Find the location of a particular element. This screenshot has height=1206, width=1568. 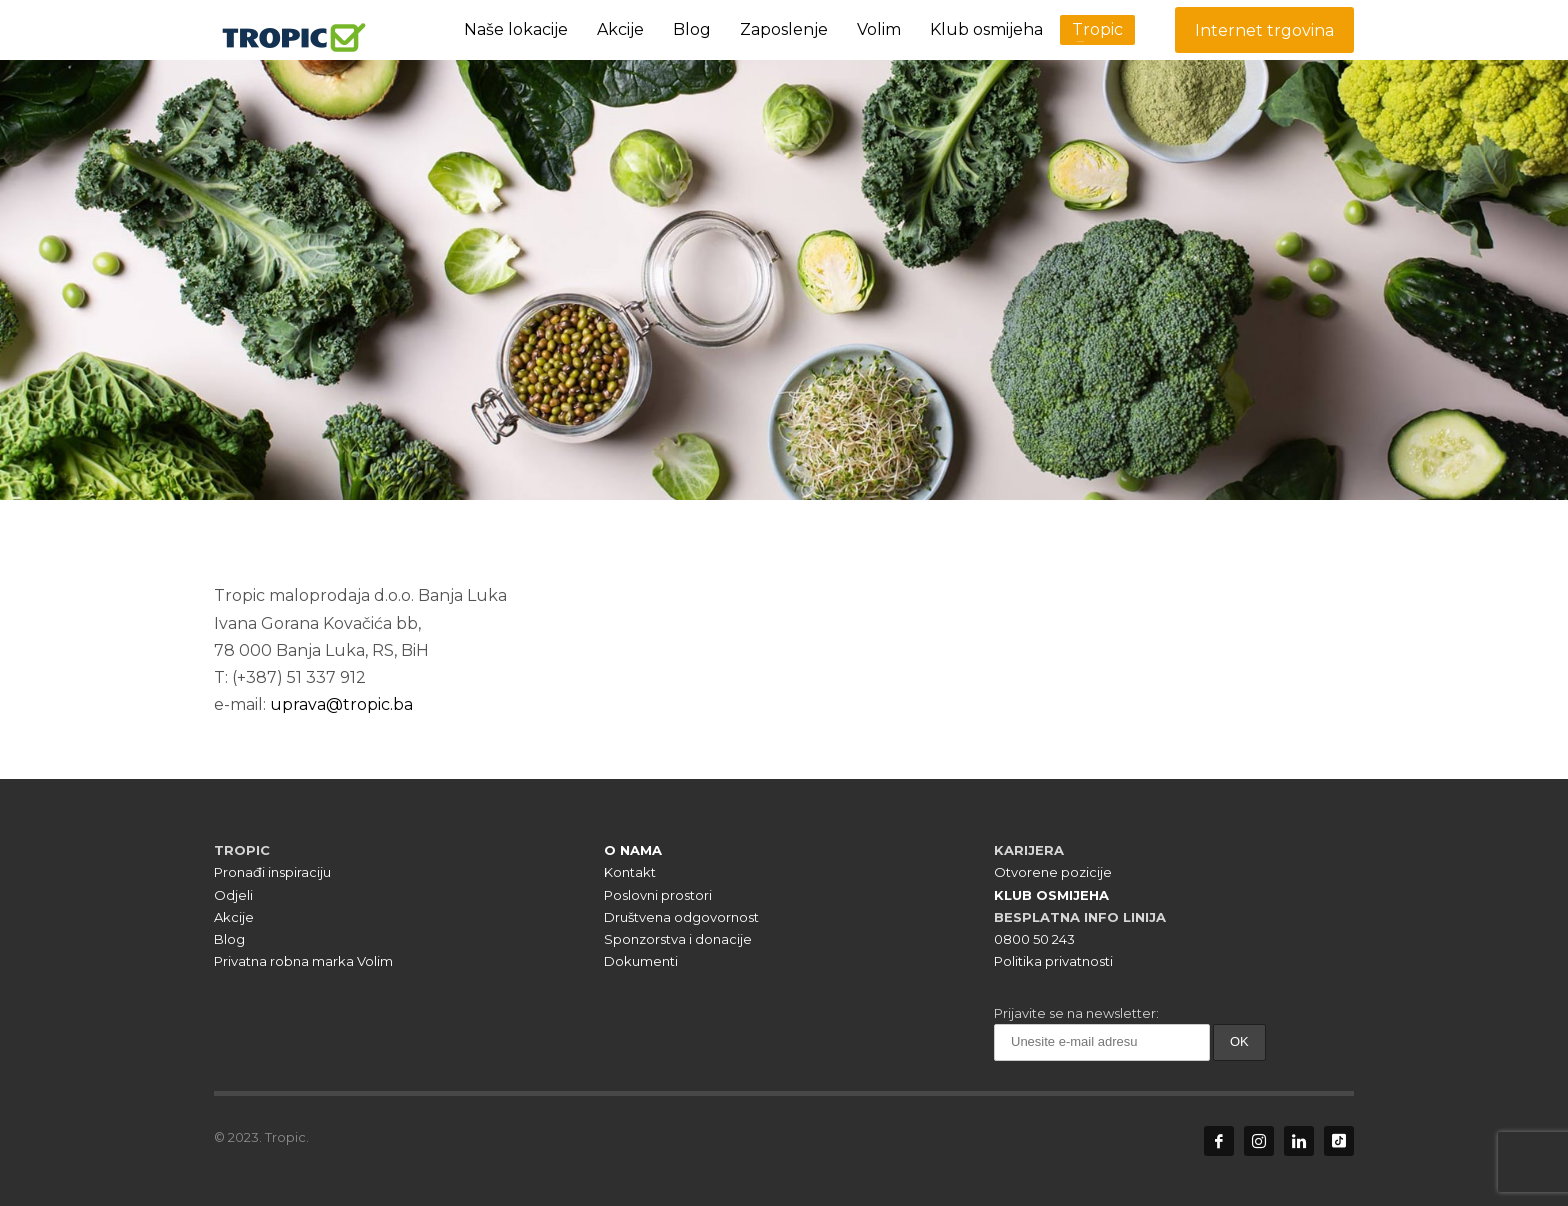

Privatna robna marka Volim is located at coordinates (303, 961).